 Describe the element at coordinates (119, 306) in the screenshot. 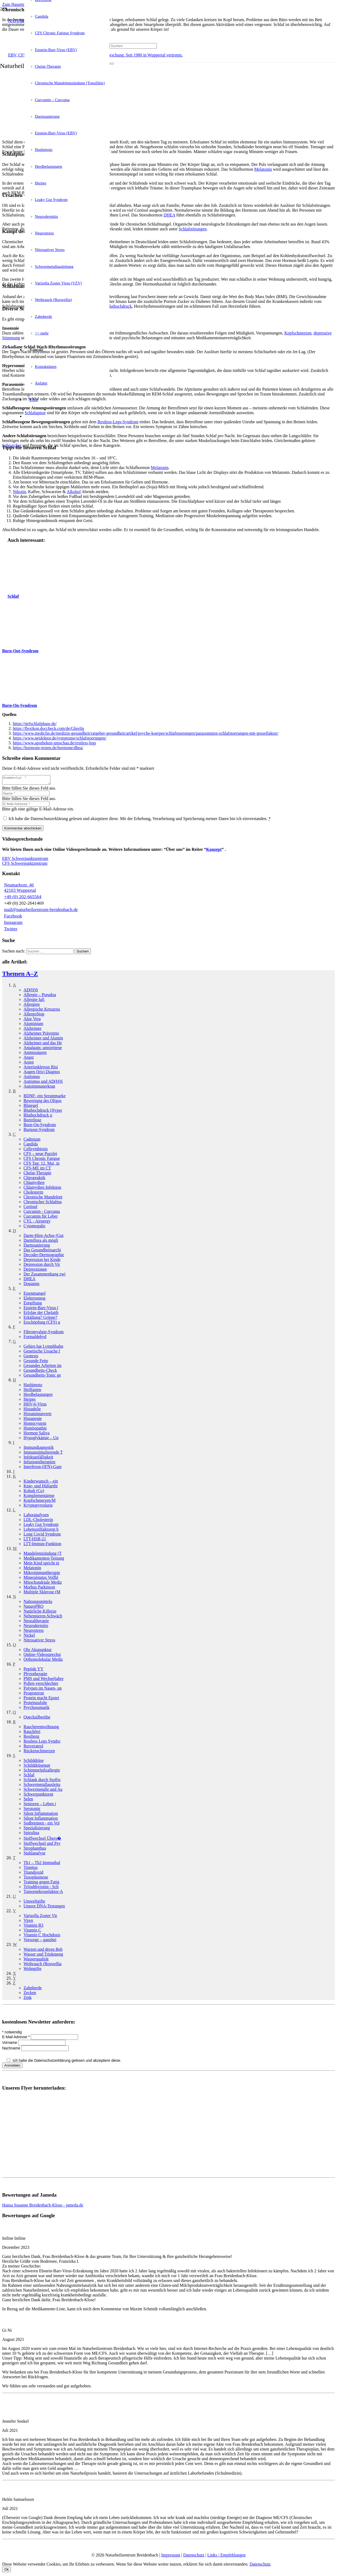

I see `Bluthochdruck` at that location.